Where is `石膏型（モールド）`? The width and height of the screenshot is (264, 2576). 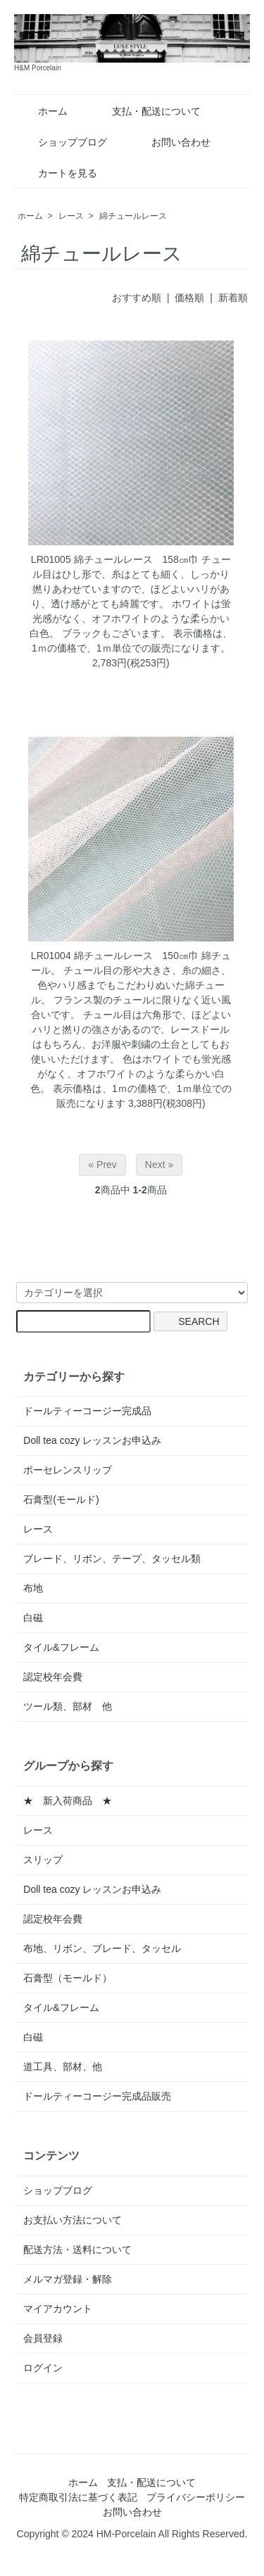
石膏型（モールド） is located at coordinates (67, 1978).